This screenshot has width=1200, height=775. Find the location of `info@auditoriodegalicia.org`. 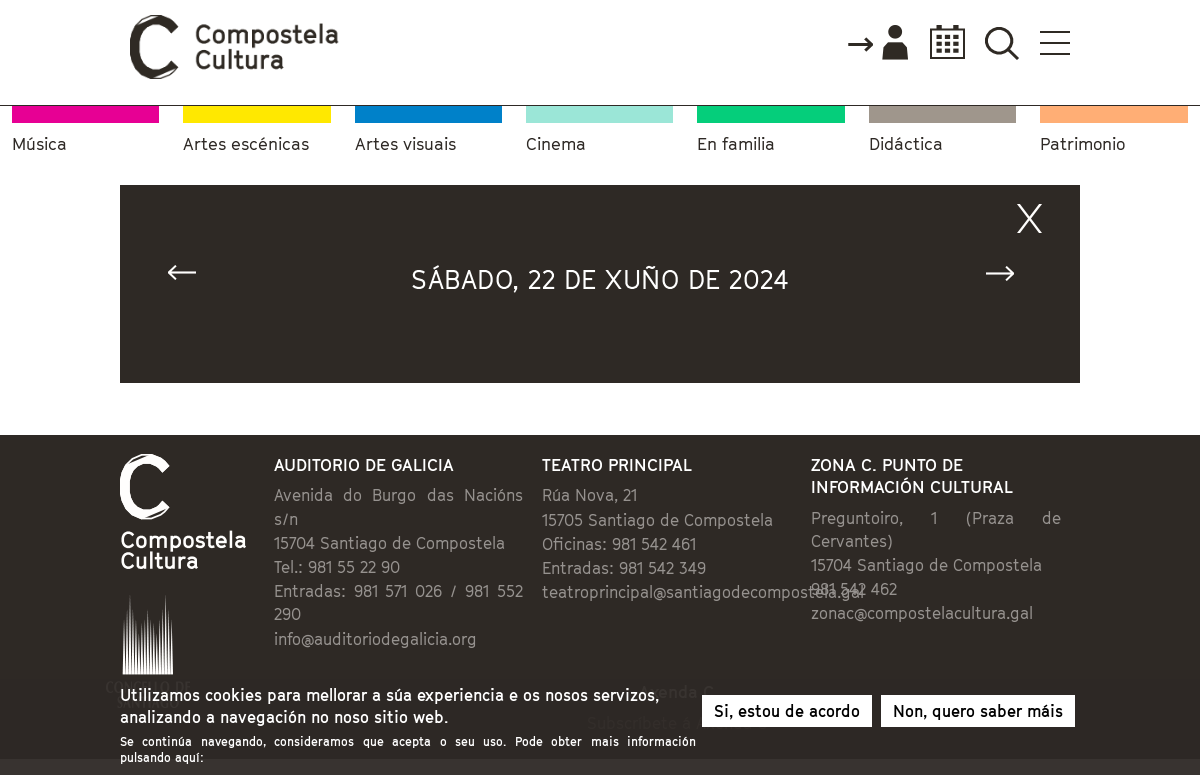

info@auditoriodegalicia.org is located at coordinates (375, 639).